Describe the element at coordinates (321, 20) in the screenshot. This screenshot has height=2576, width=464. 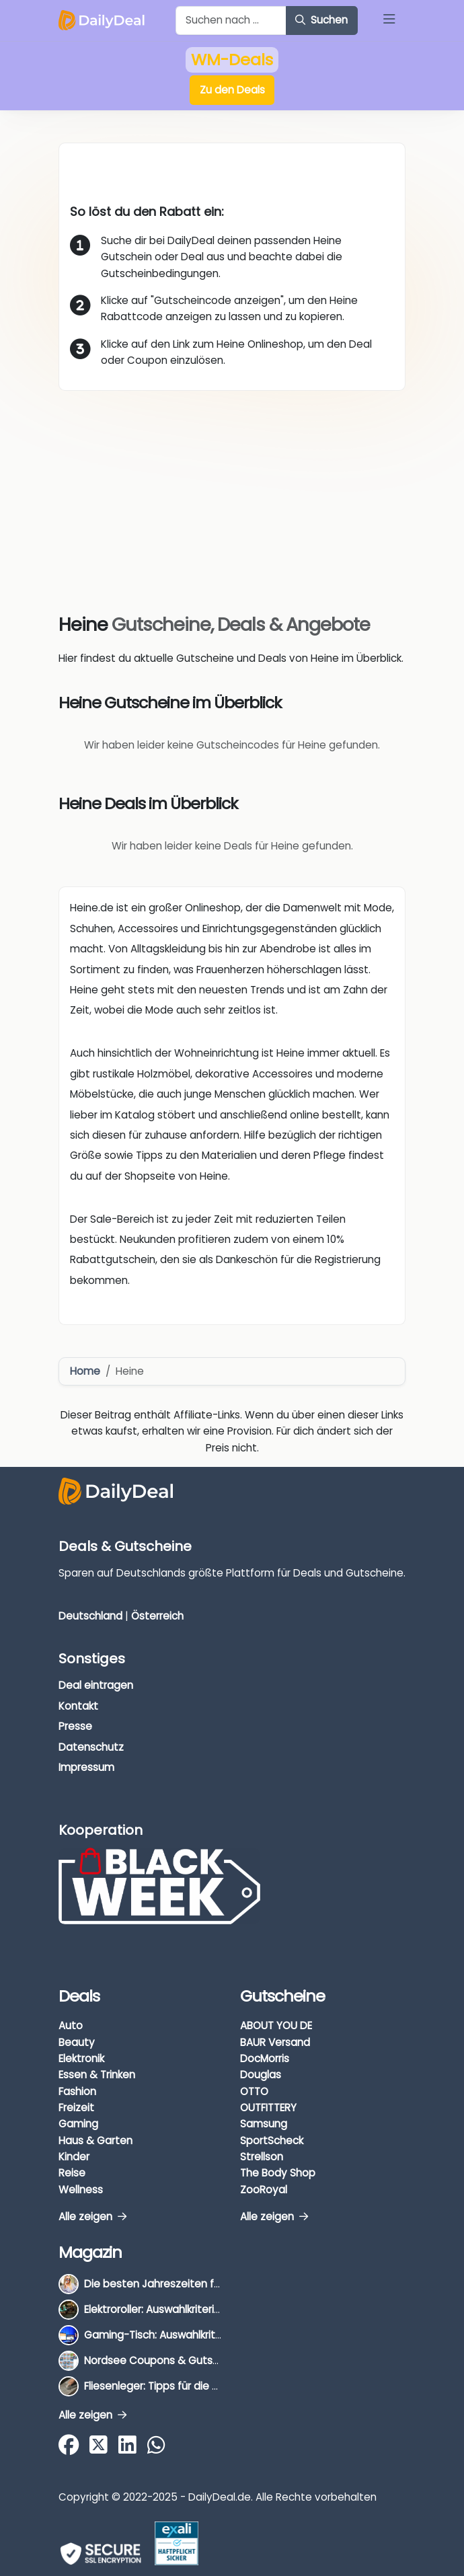
I see `Suchen` at that location.